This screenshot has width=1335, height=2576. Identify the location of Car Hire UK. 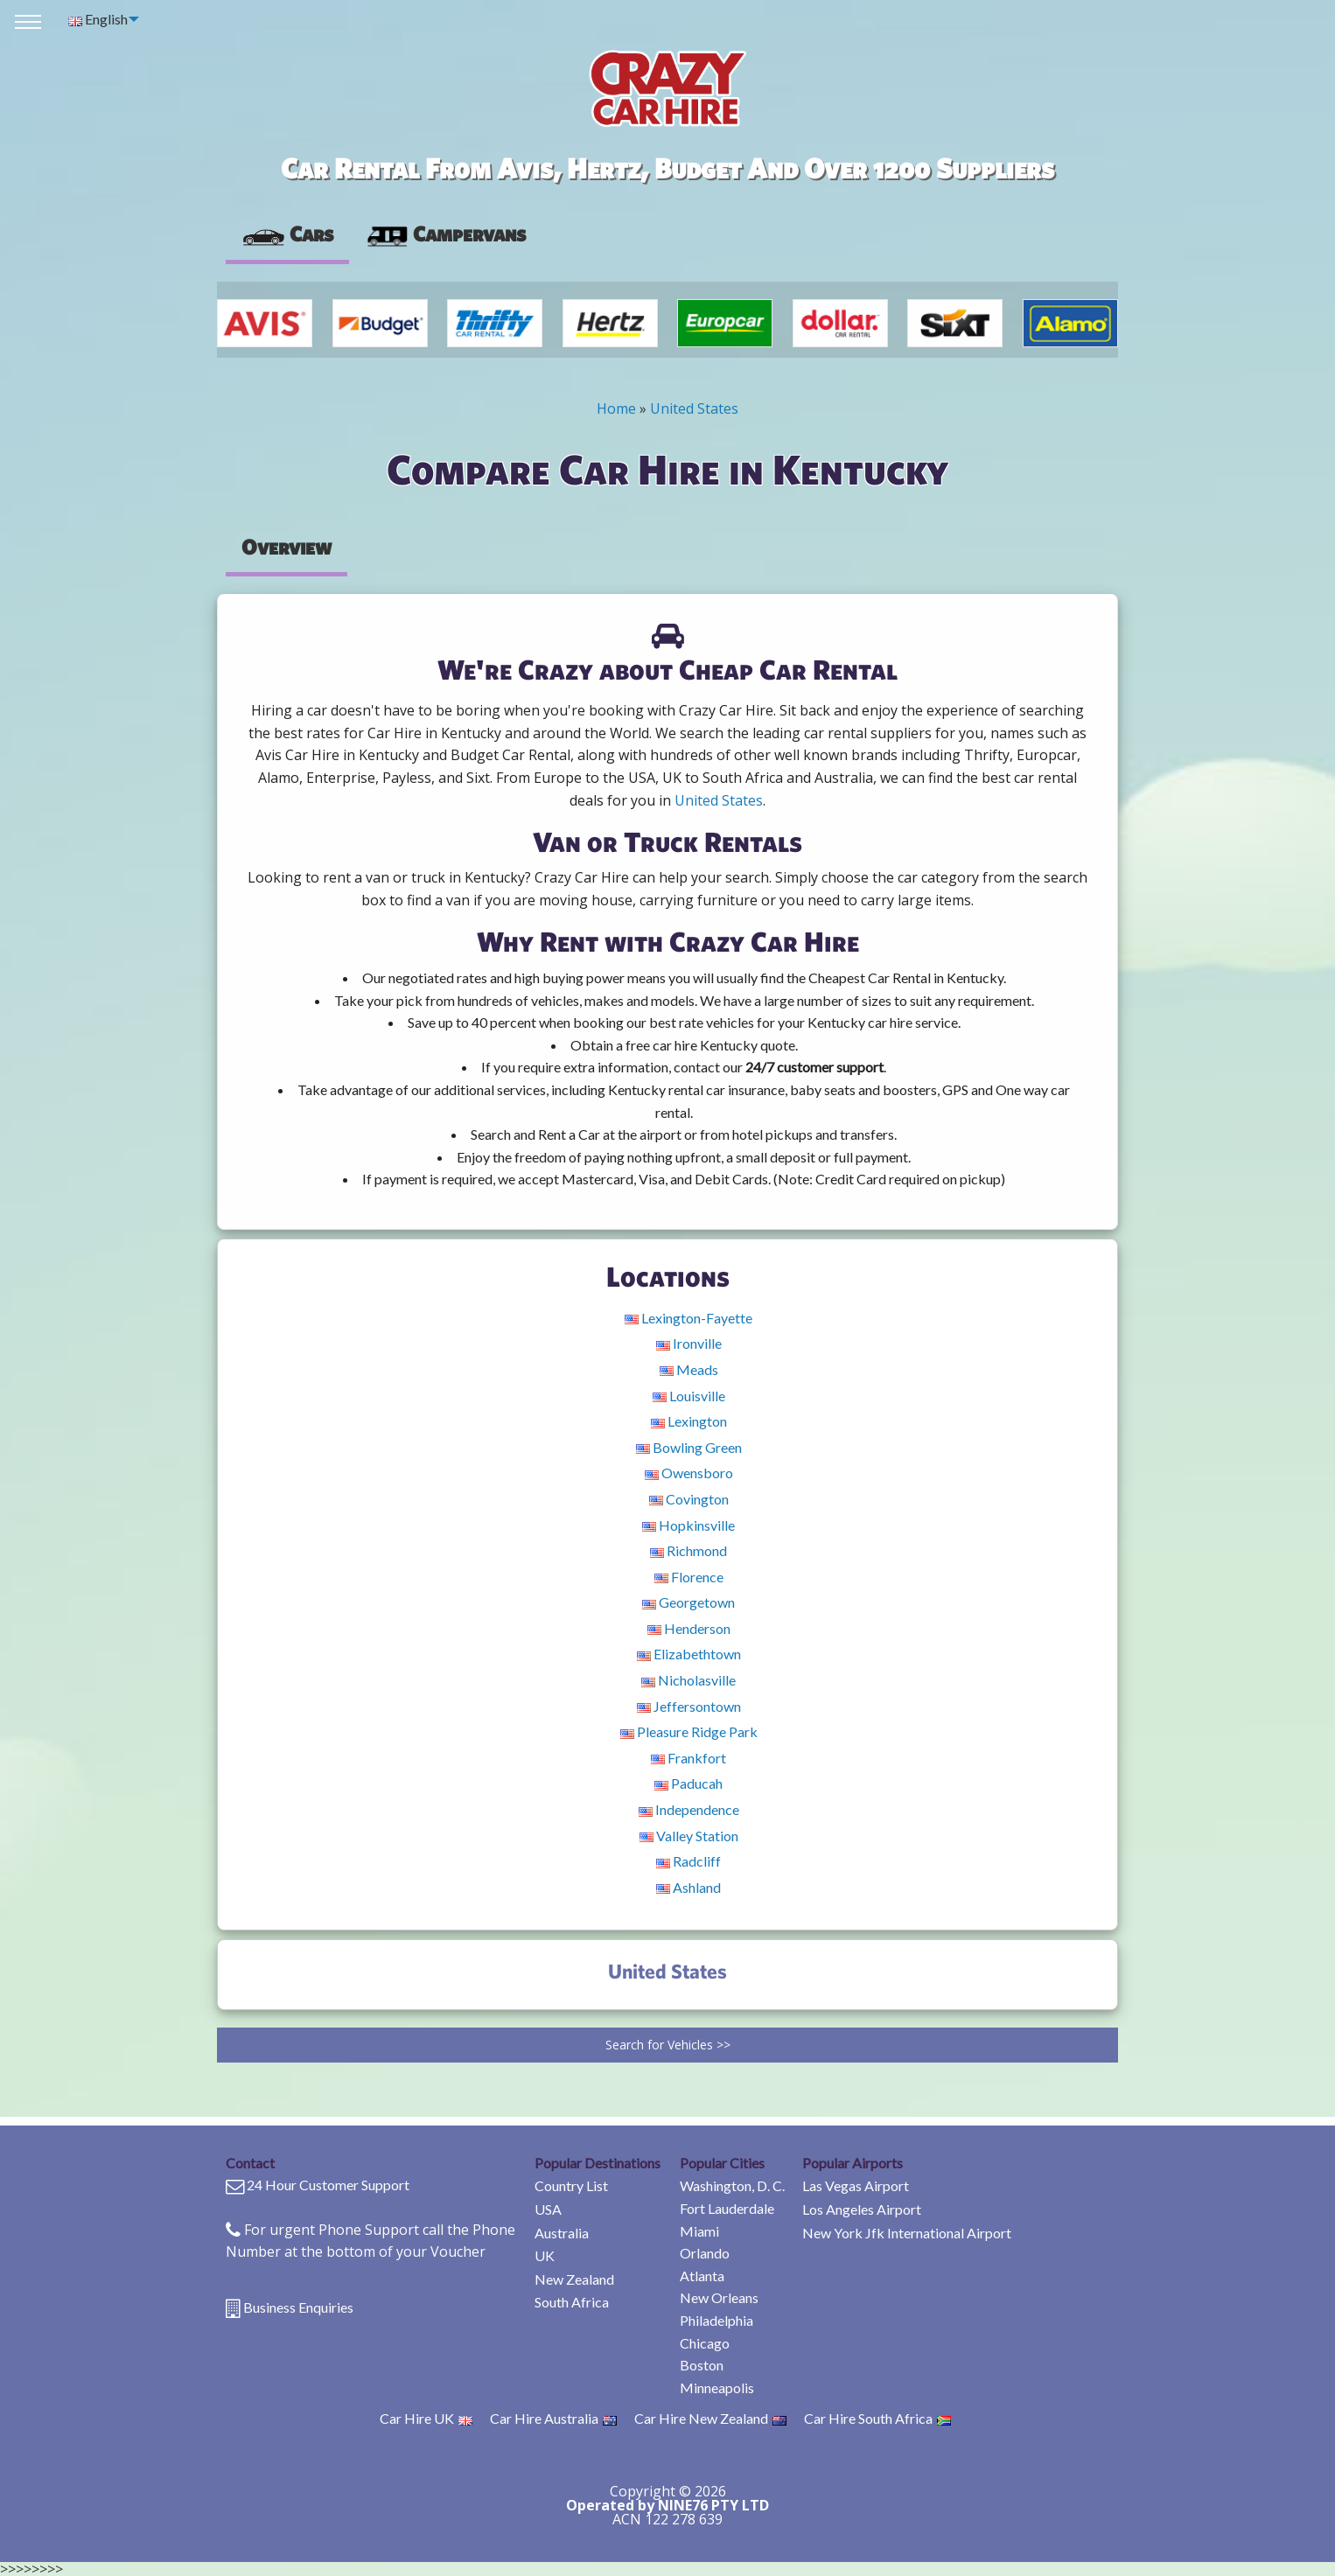
(426, 2418).